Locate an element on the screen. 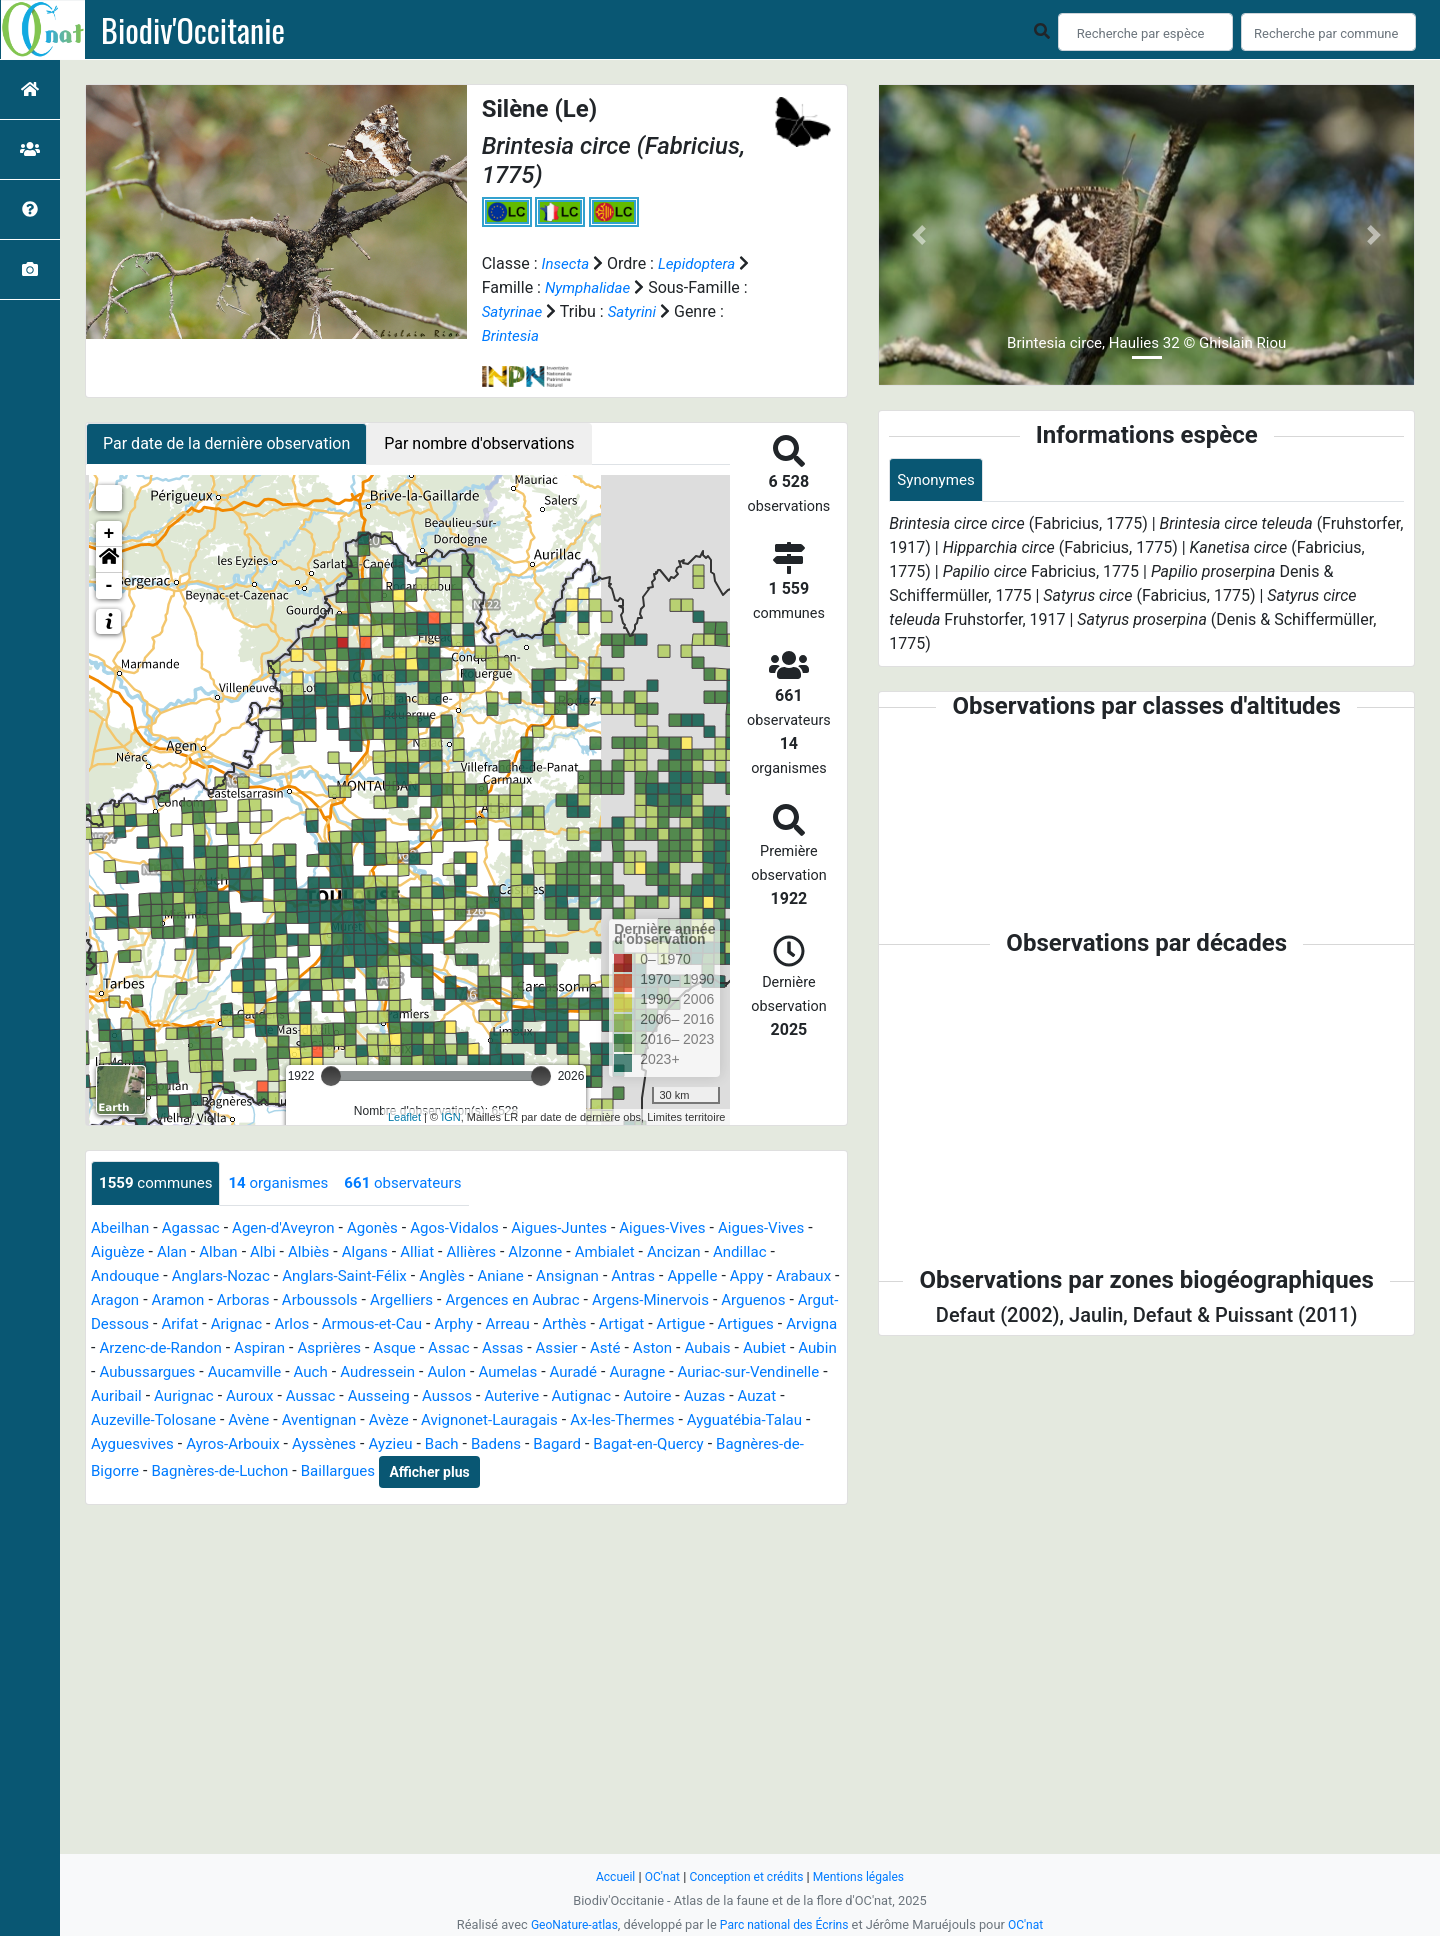 The height and width of the screenshot is (1936, 1440). Aubais is located at coordinates (271, 1372).